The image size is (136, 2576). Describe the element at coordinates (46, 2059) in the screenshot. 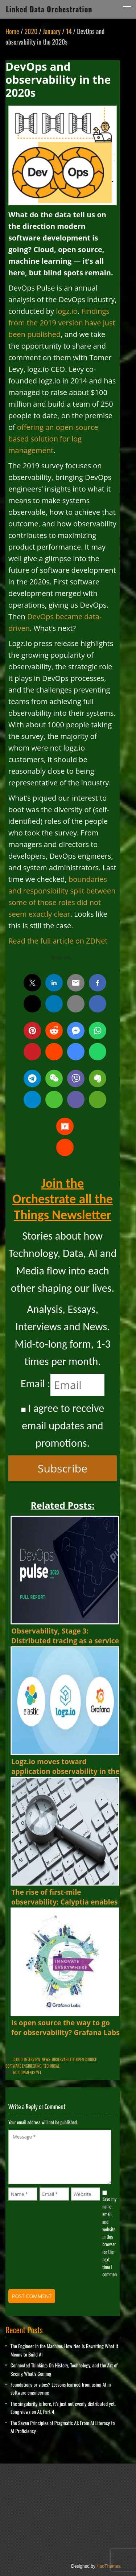

I see `News` at that location.